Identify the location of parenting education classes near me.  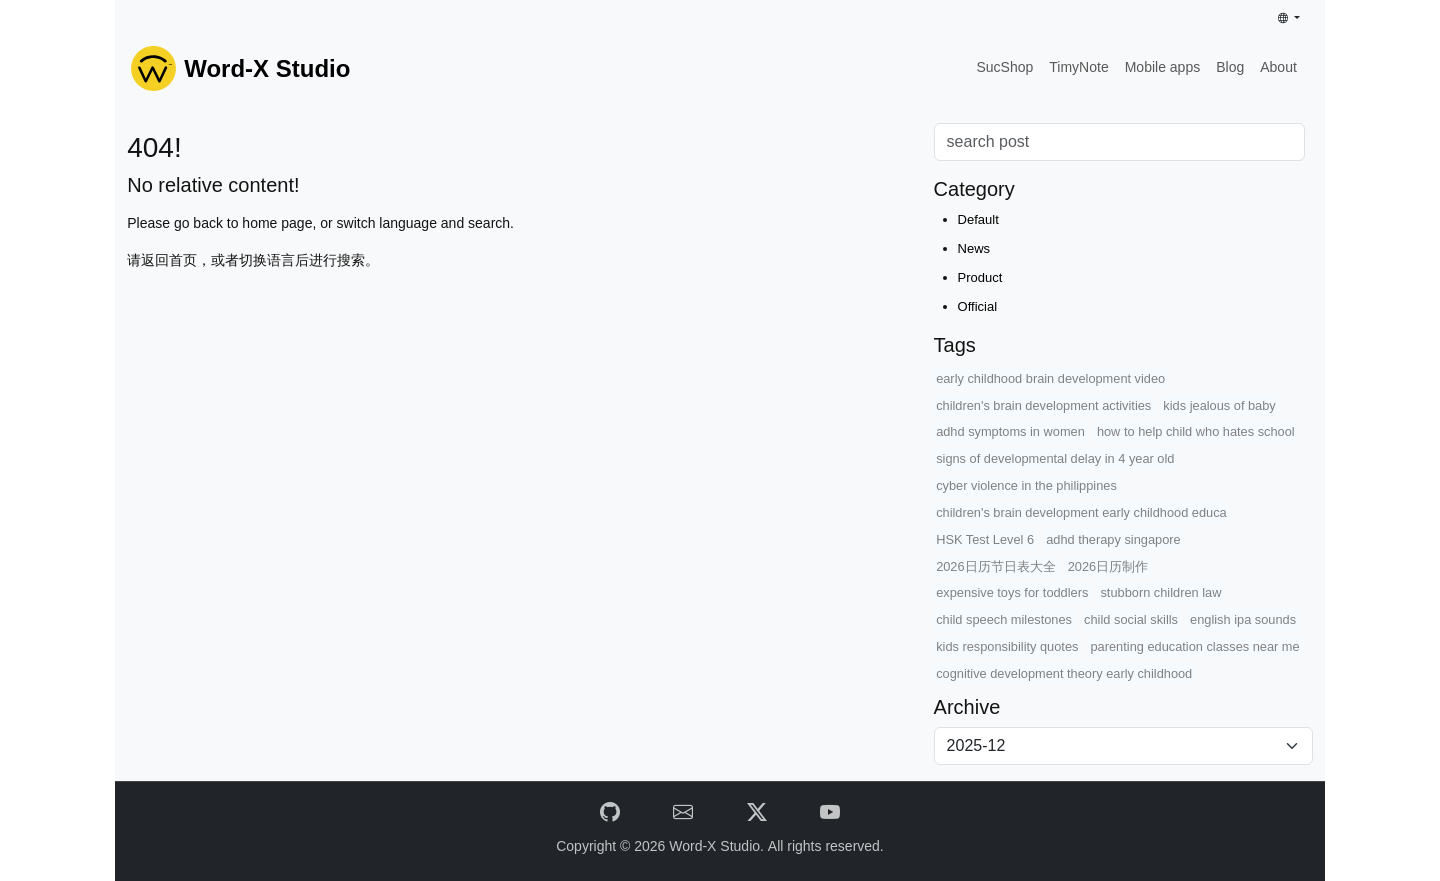
(1195, 646).